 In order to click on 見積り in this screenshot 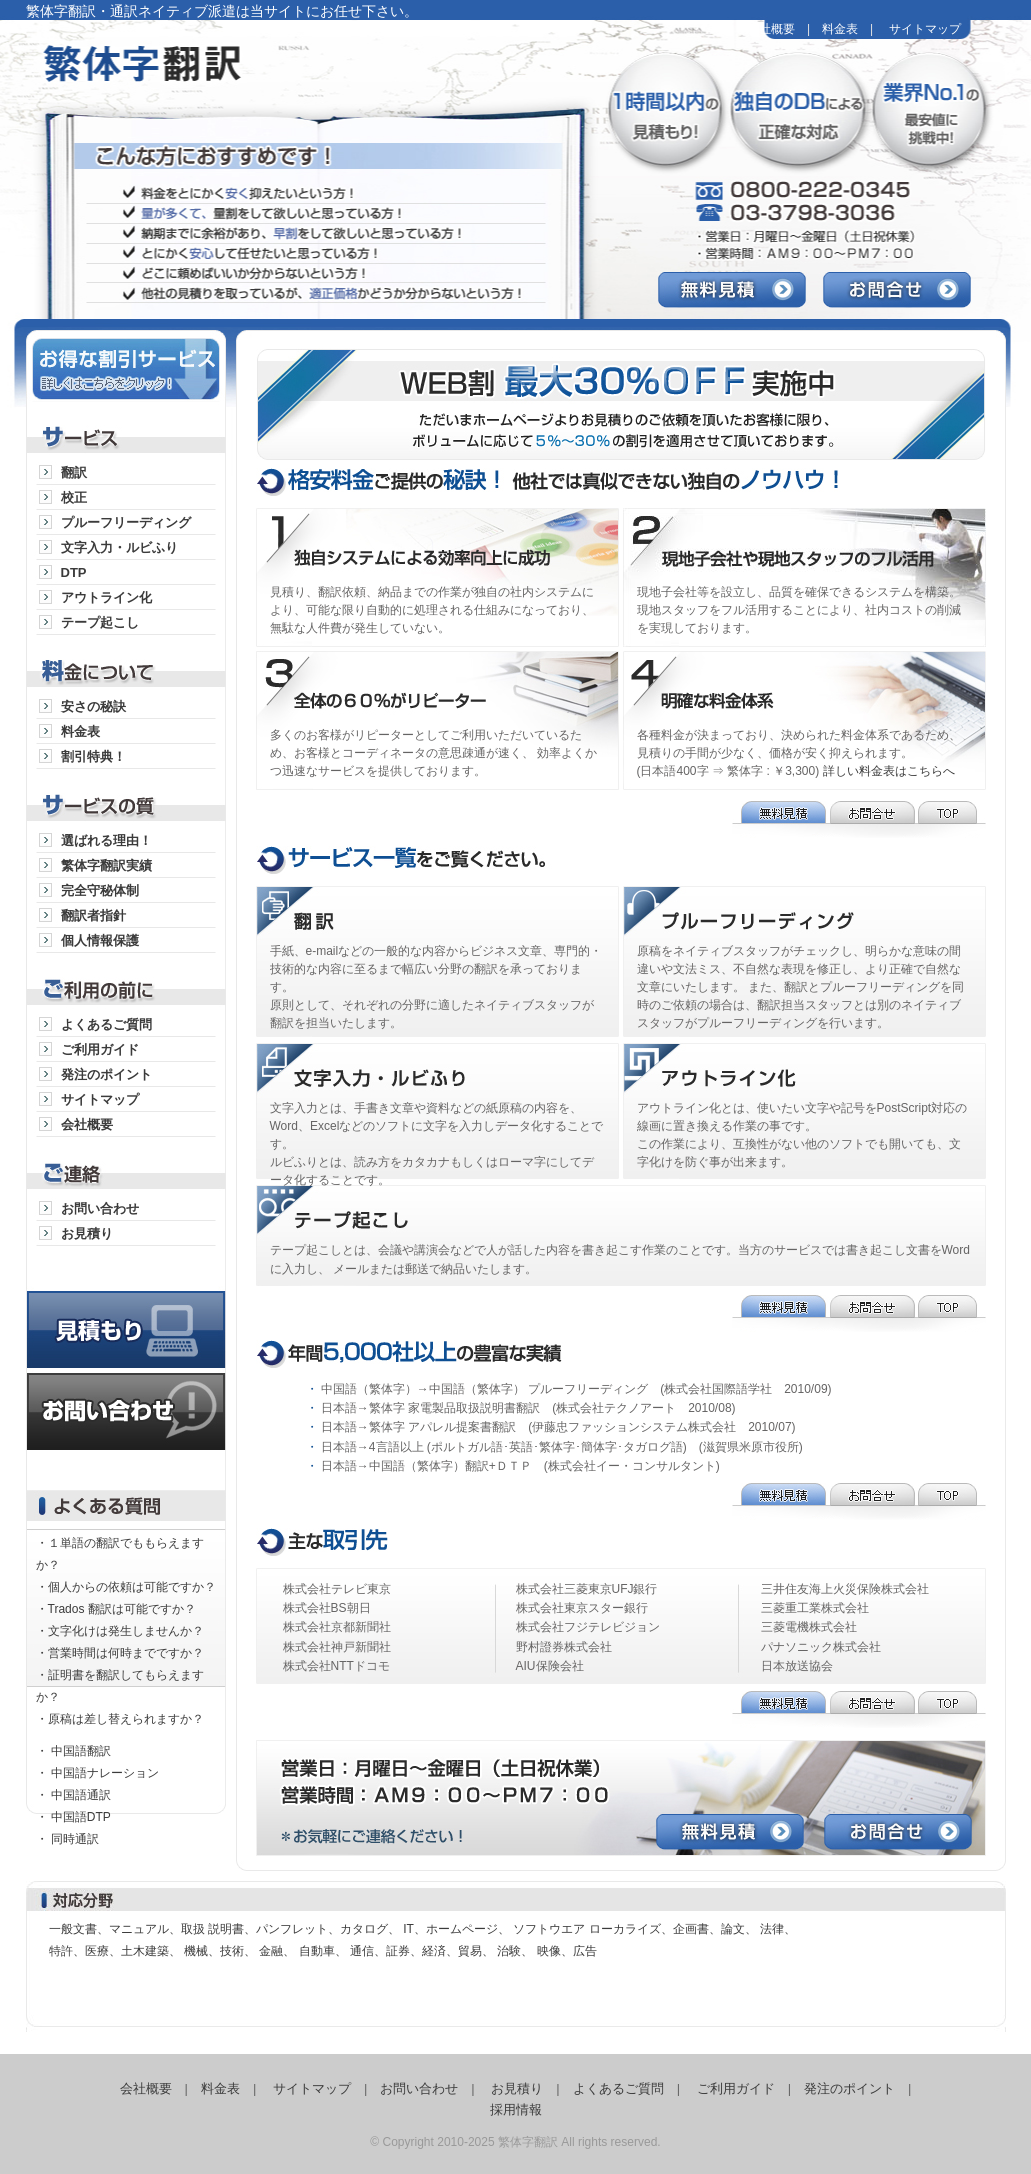, I will do `click(126, 1309)`.